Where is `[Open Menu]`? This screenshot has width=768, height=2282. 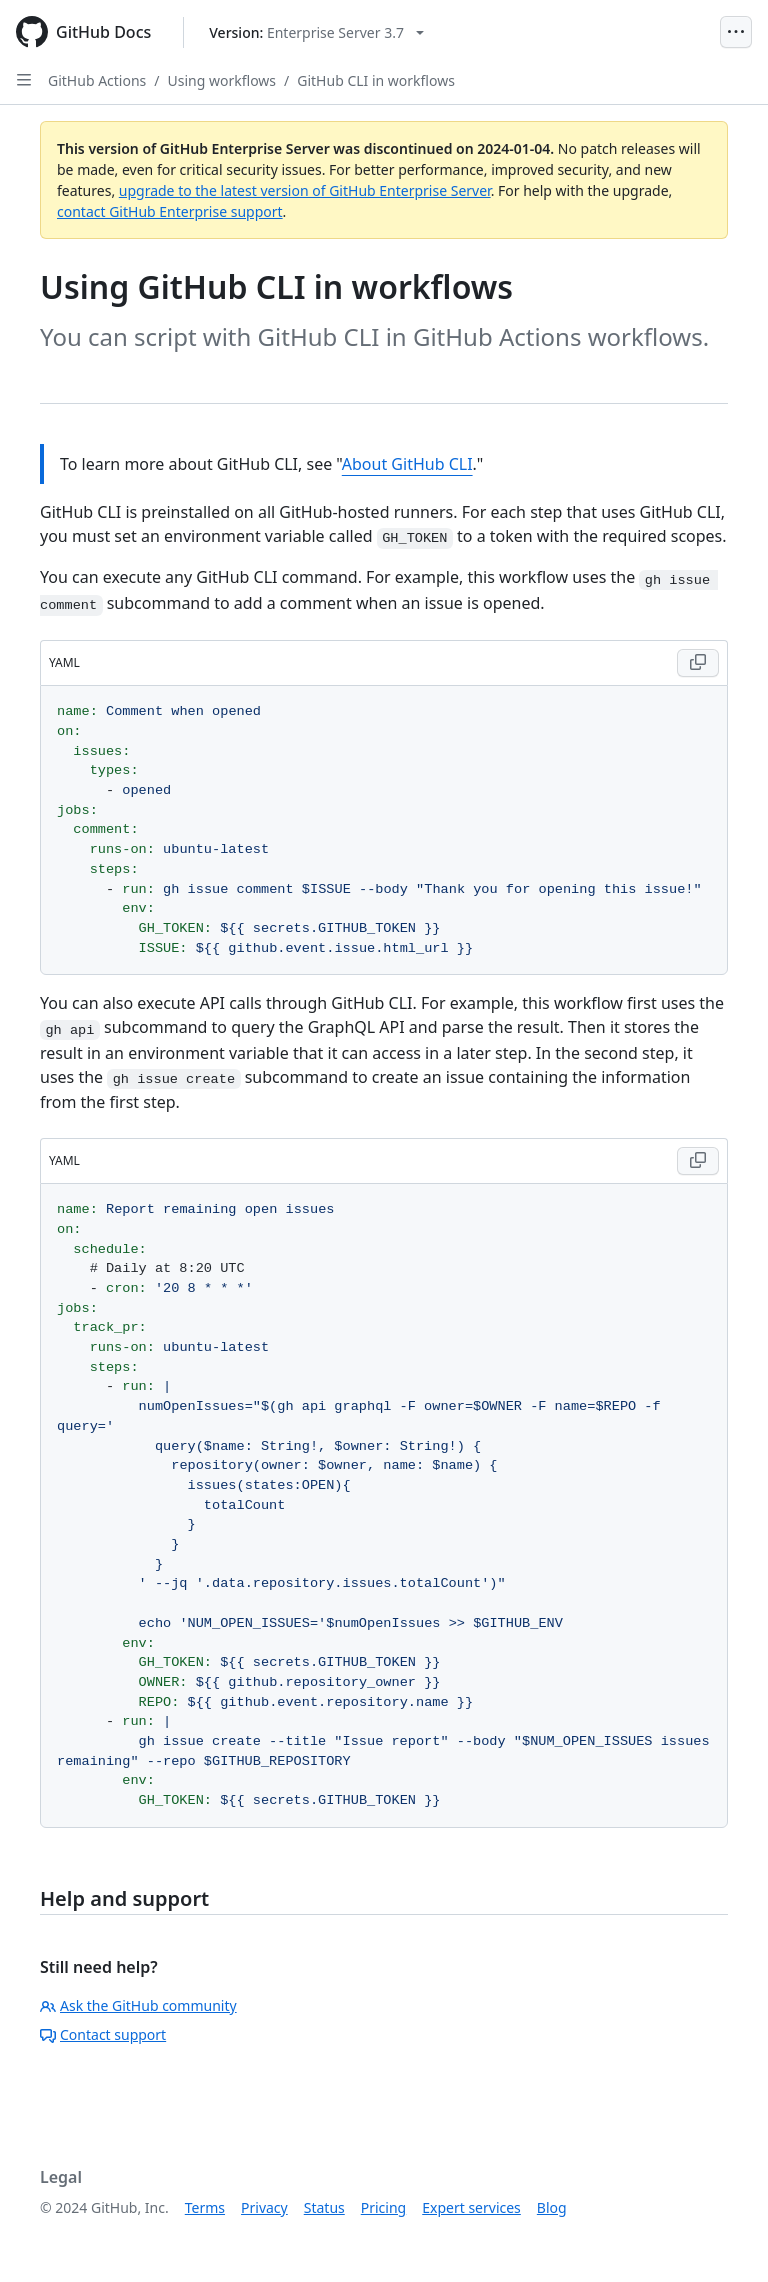
[Open Menu] is located at coordinates (736, 32).